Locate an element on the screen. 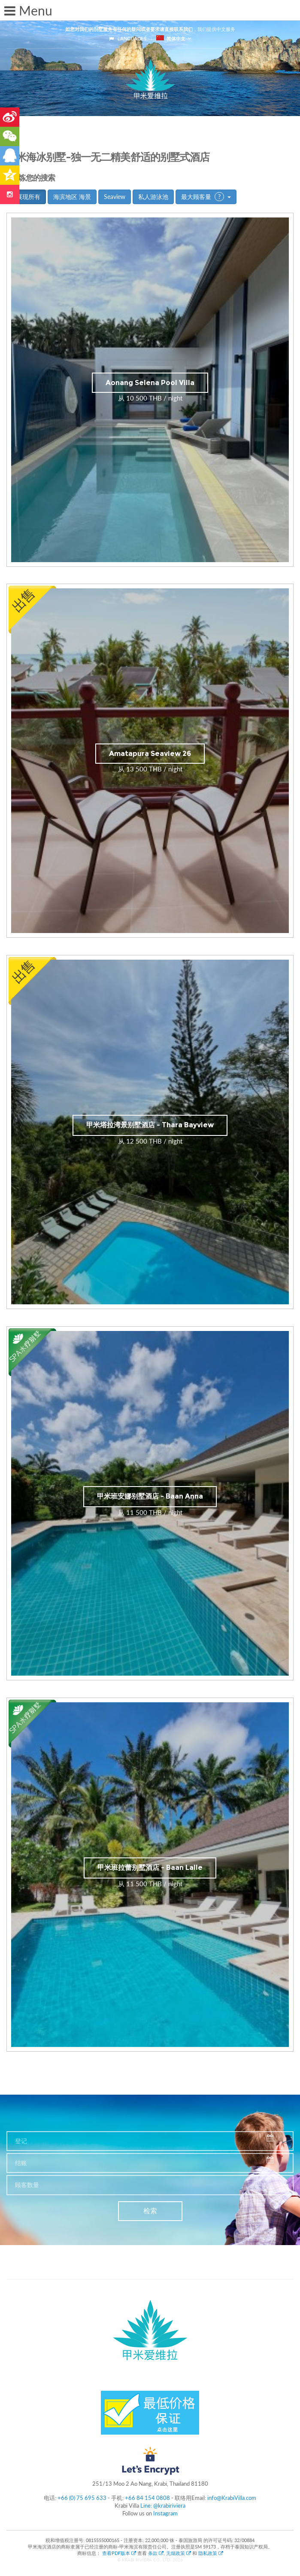  Instagram is located at coordinates (165, 2513).